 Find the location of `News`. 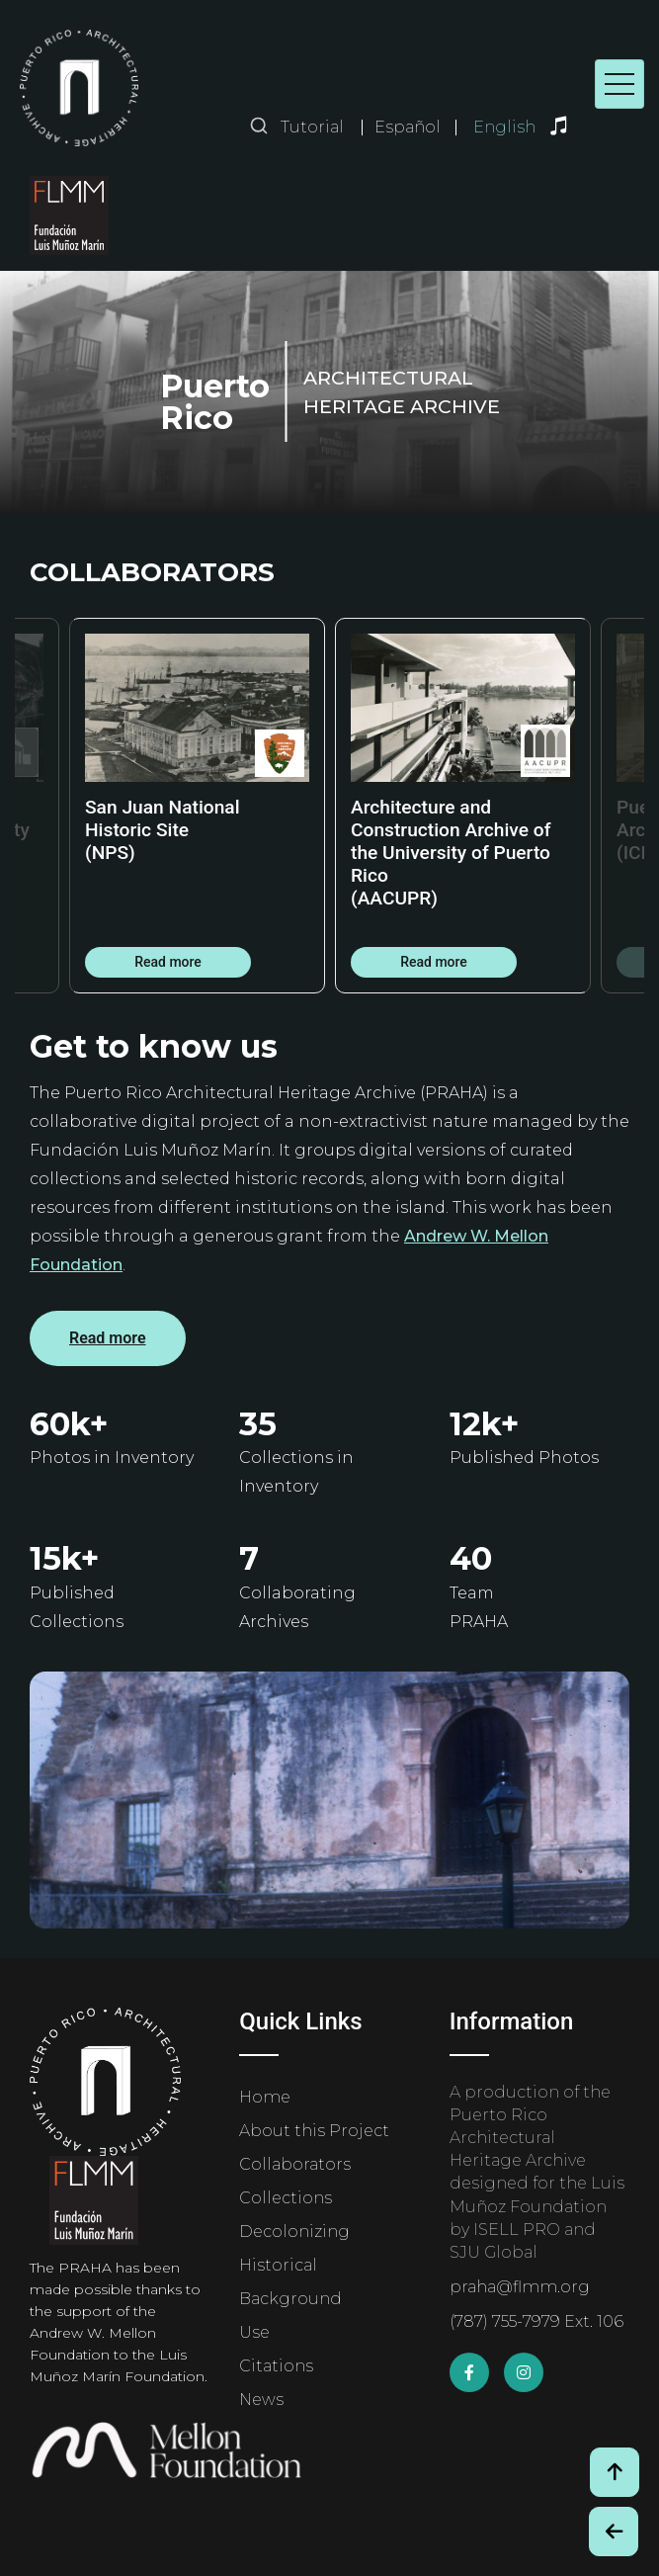

News is located at coordinates (261, 2399).